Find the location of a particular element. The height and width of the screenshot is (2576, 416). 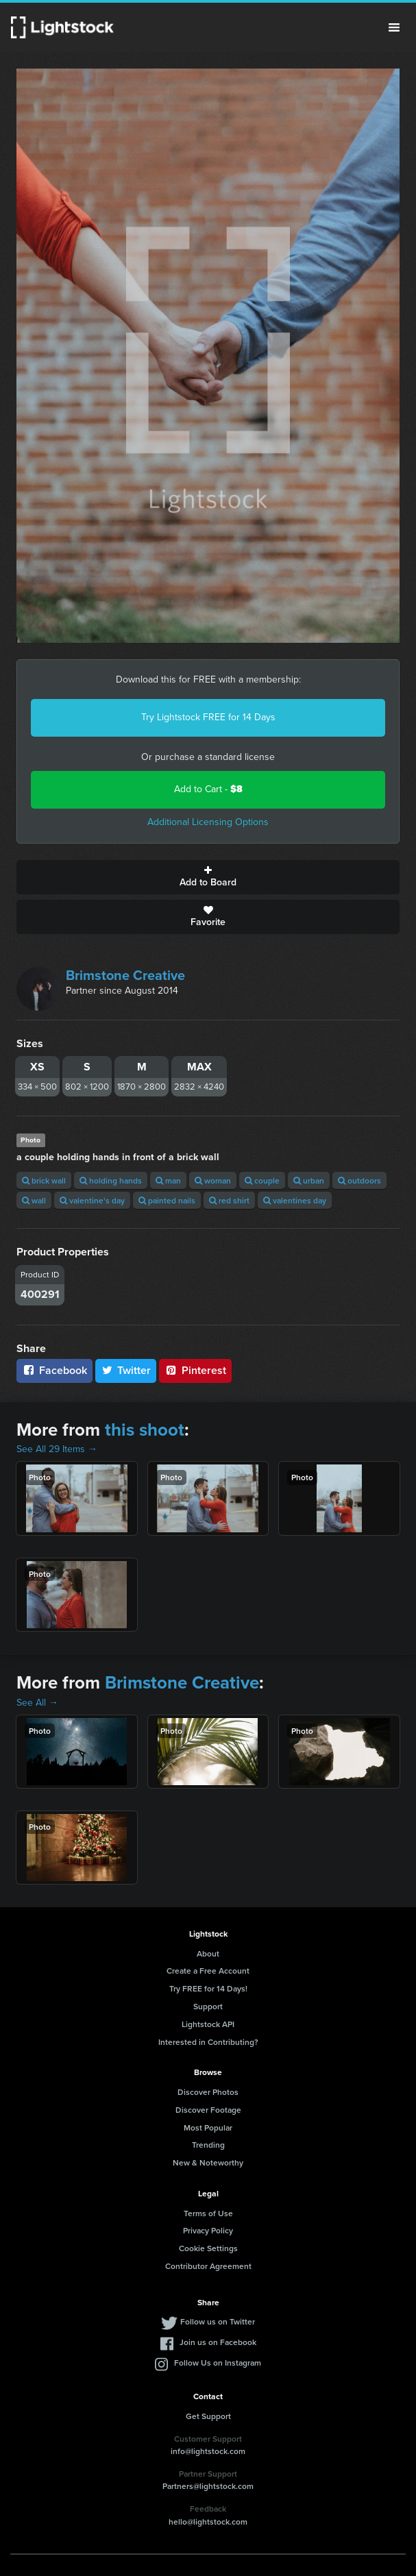

brick wall is located at coordinates (44, 1180).